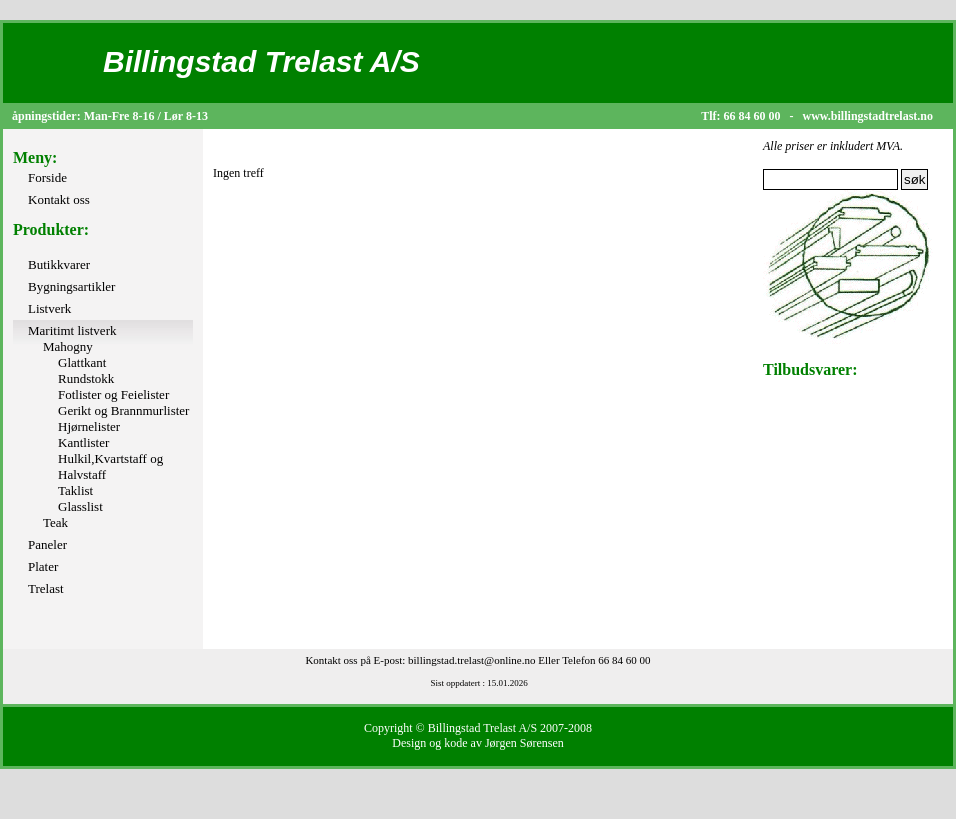 The width and height of the screenshot is (956, 819). I want to click on Rundstokk, so click(86, 378).